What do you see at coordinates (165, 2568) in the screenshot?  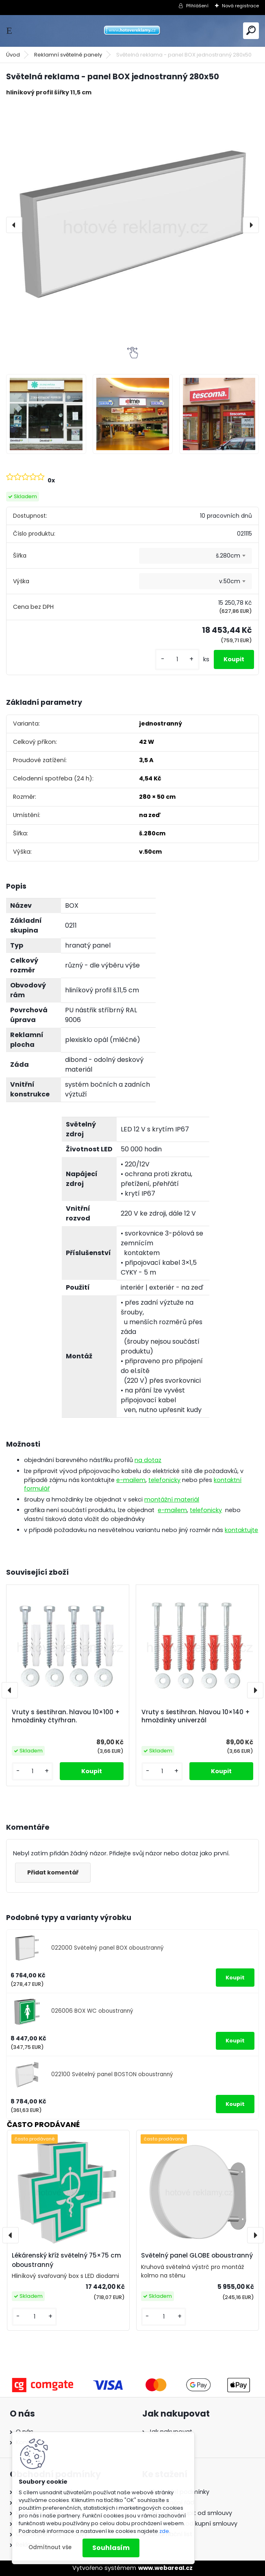 I see `www.webareal.cz` at bounding box center [165, 2568].